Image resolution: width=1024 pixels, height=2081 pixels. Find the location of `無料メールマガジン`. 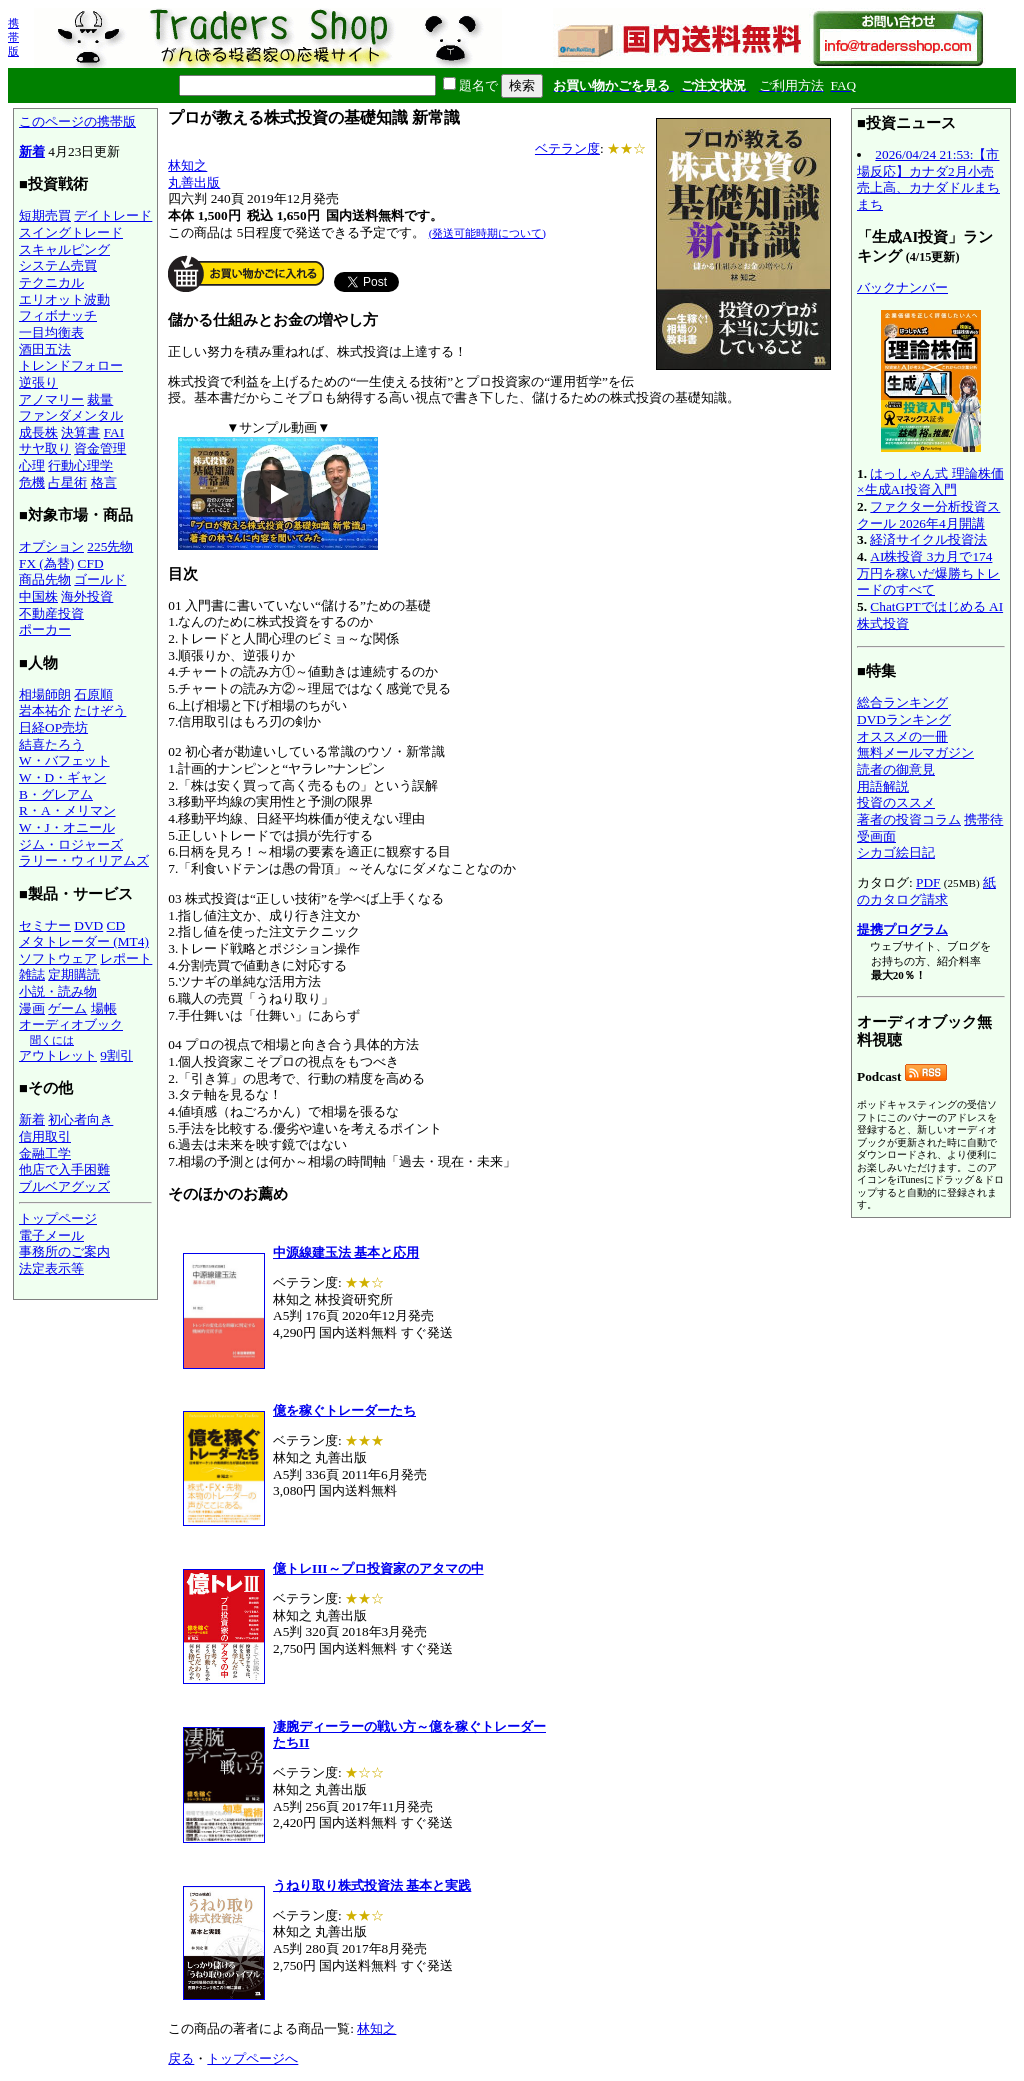

無料メールマガジン is located at coordinates (915, 752).